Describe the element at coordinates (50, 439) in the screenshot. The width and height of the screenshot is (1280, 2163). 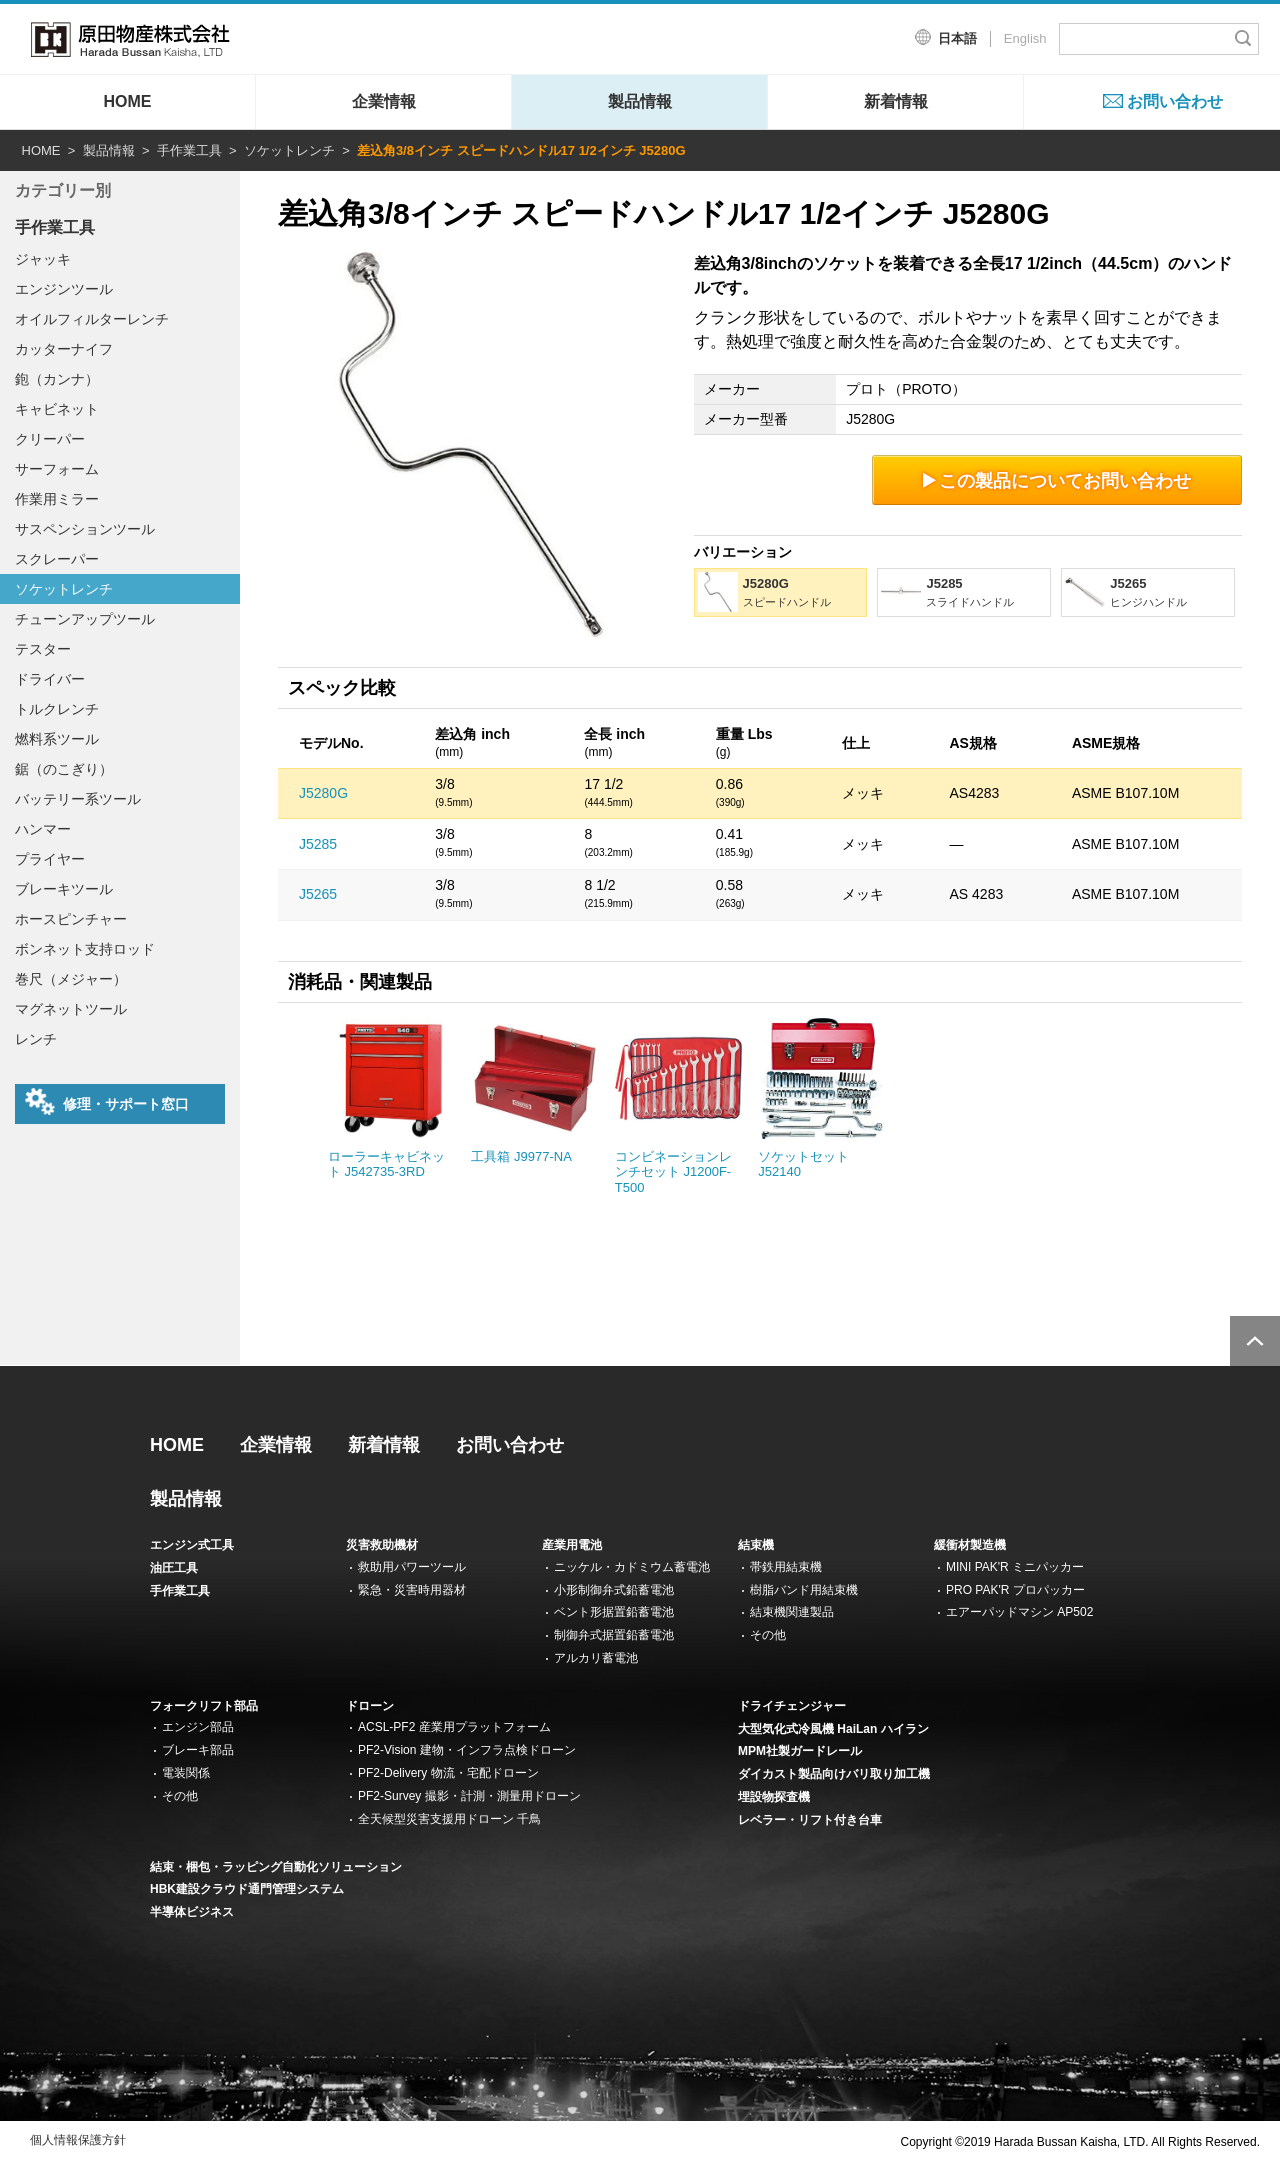
I see `クリーパー` at that location.